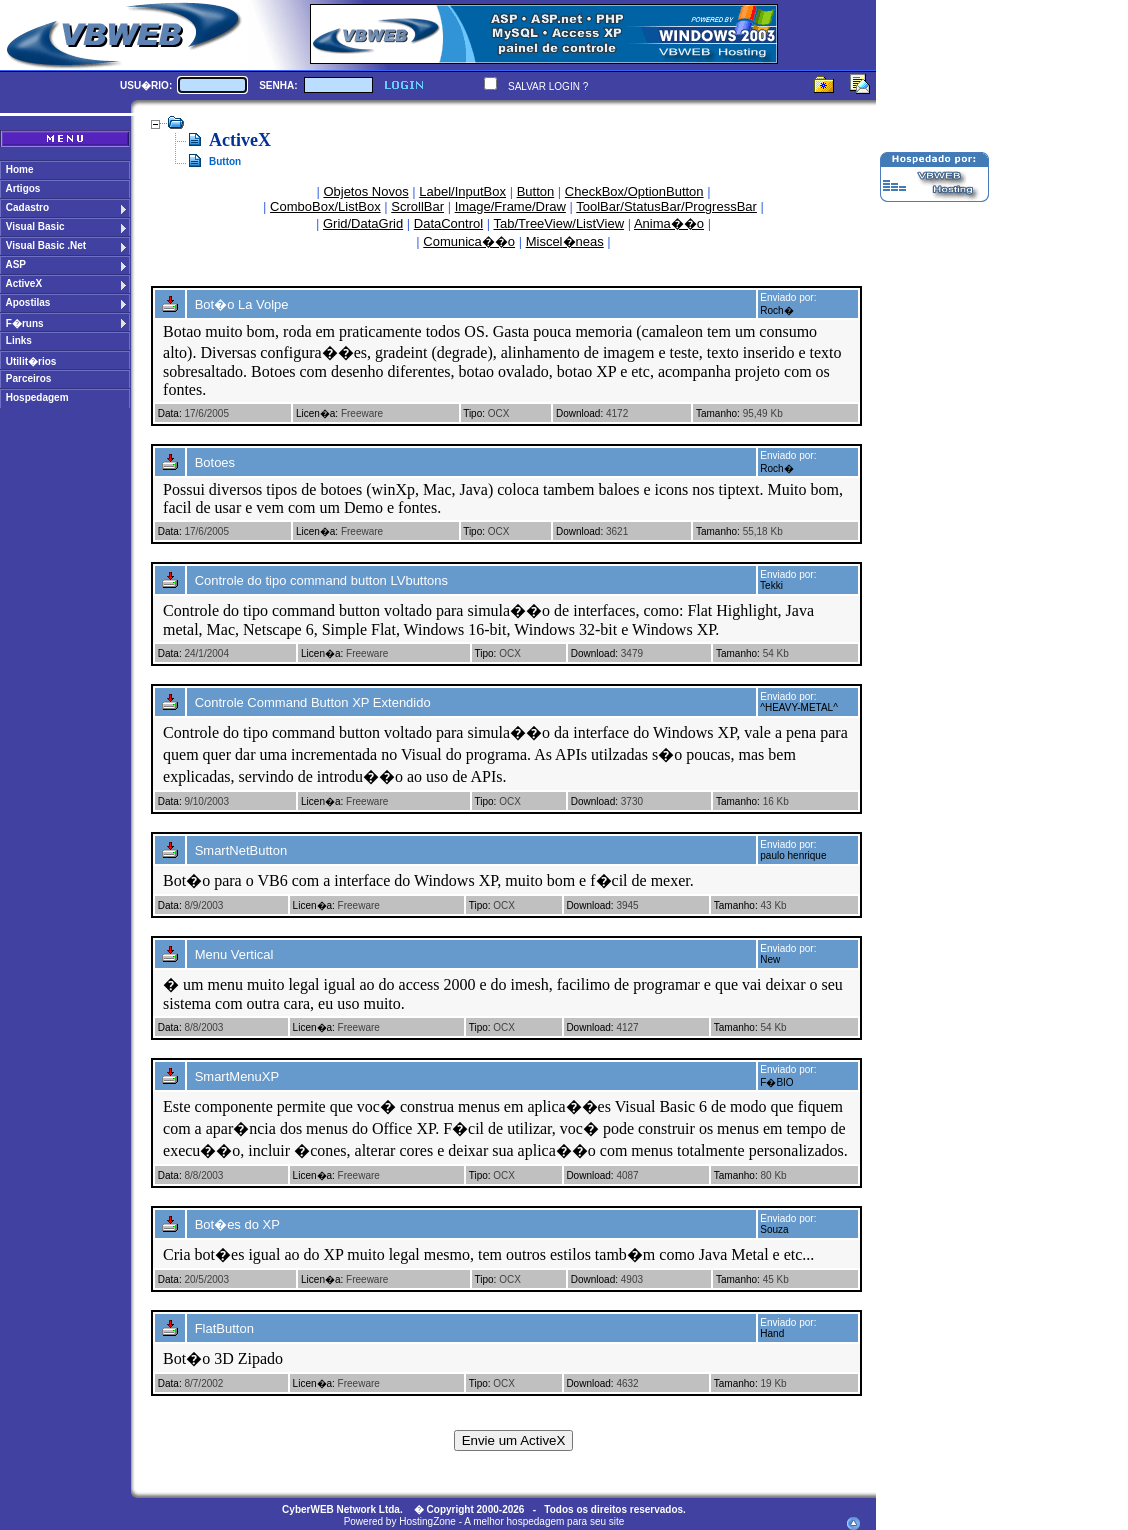 The width and height of the screenshot is (1128, 1530). Describe the element at coordinates (559, 223) in the screenshot. I see `Tab/TreeView/ListView` at that location.